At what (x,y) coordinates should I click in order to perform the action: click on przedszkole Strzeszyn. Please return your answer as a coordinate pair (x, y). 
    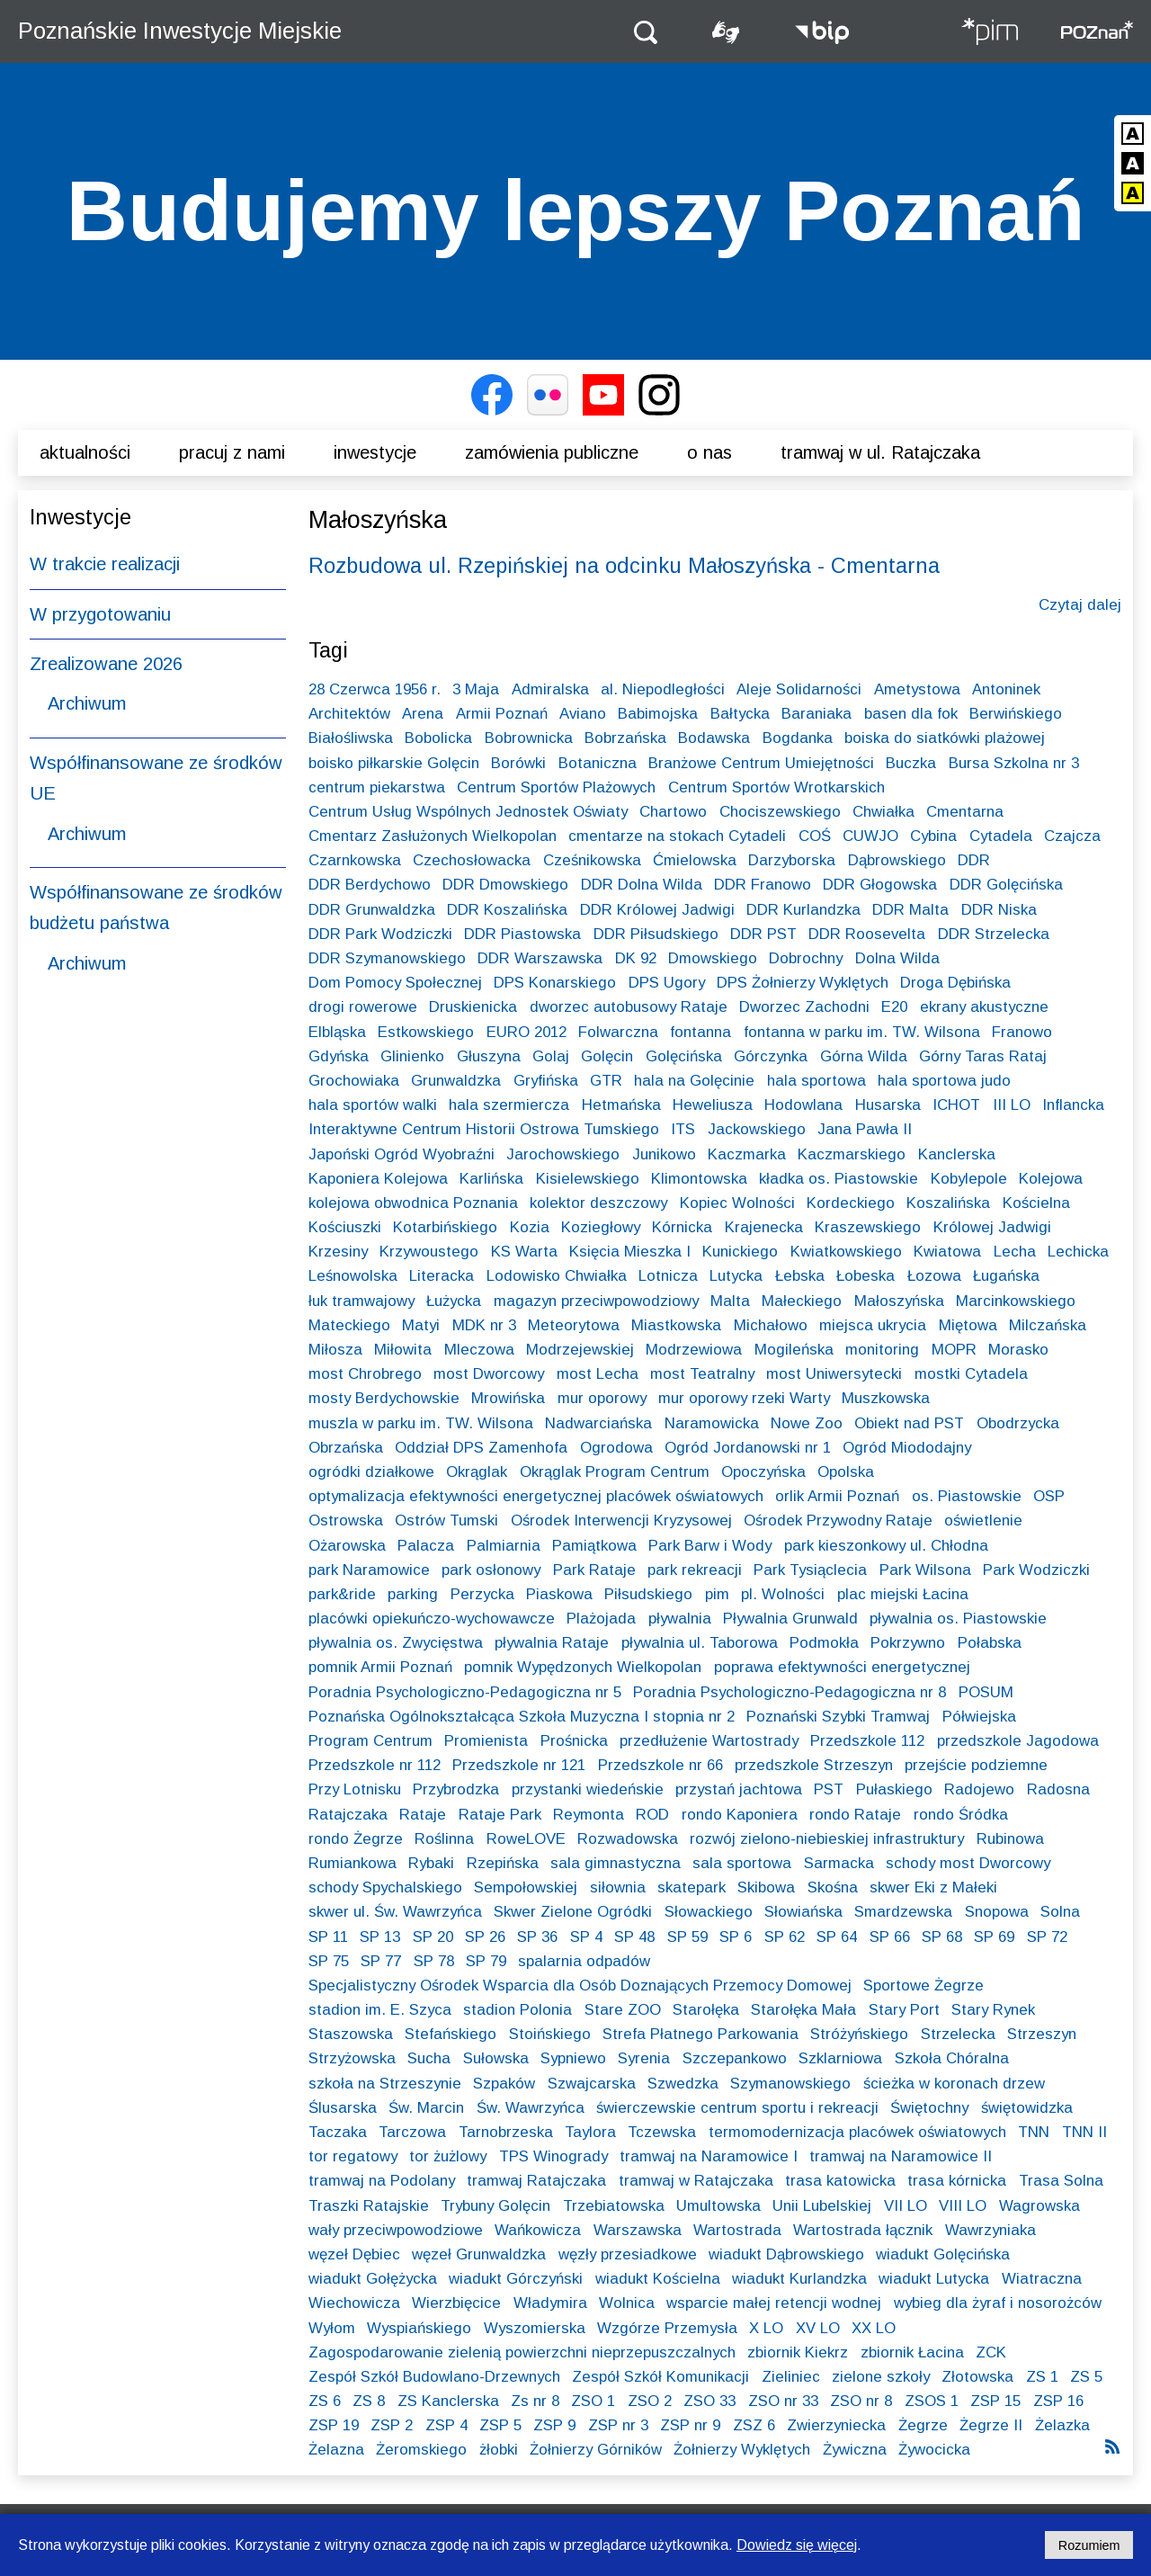
    Looking at the image, I should click on (814, 1765).